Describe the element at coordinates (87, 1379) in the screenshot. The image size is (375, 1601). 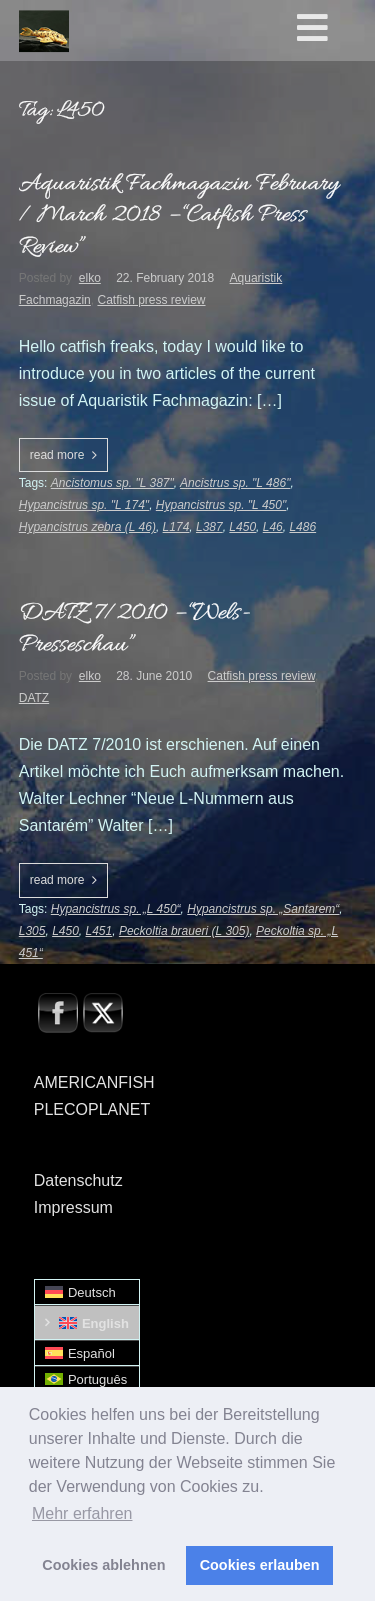
I see `[Switch to Português]` at that location.